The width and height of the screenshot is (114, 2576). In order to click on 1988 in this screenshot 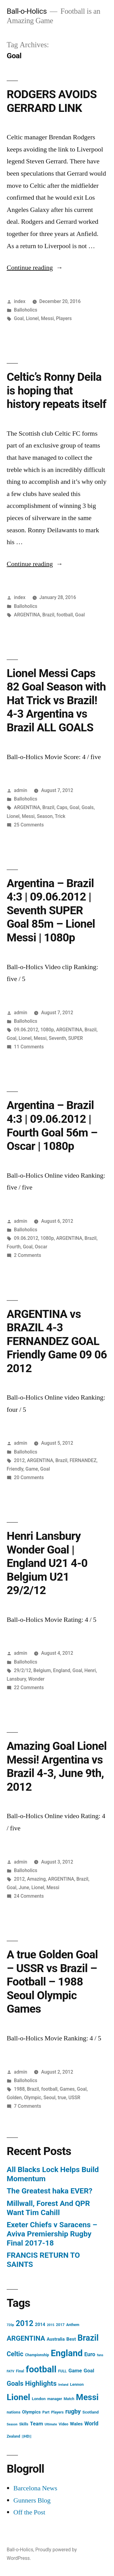, I will do `click(19, 2089)`.